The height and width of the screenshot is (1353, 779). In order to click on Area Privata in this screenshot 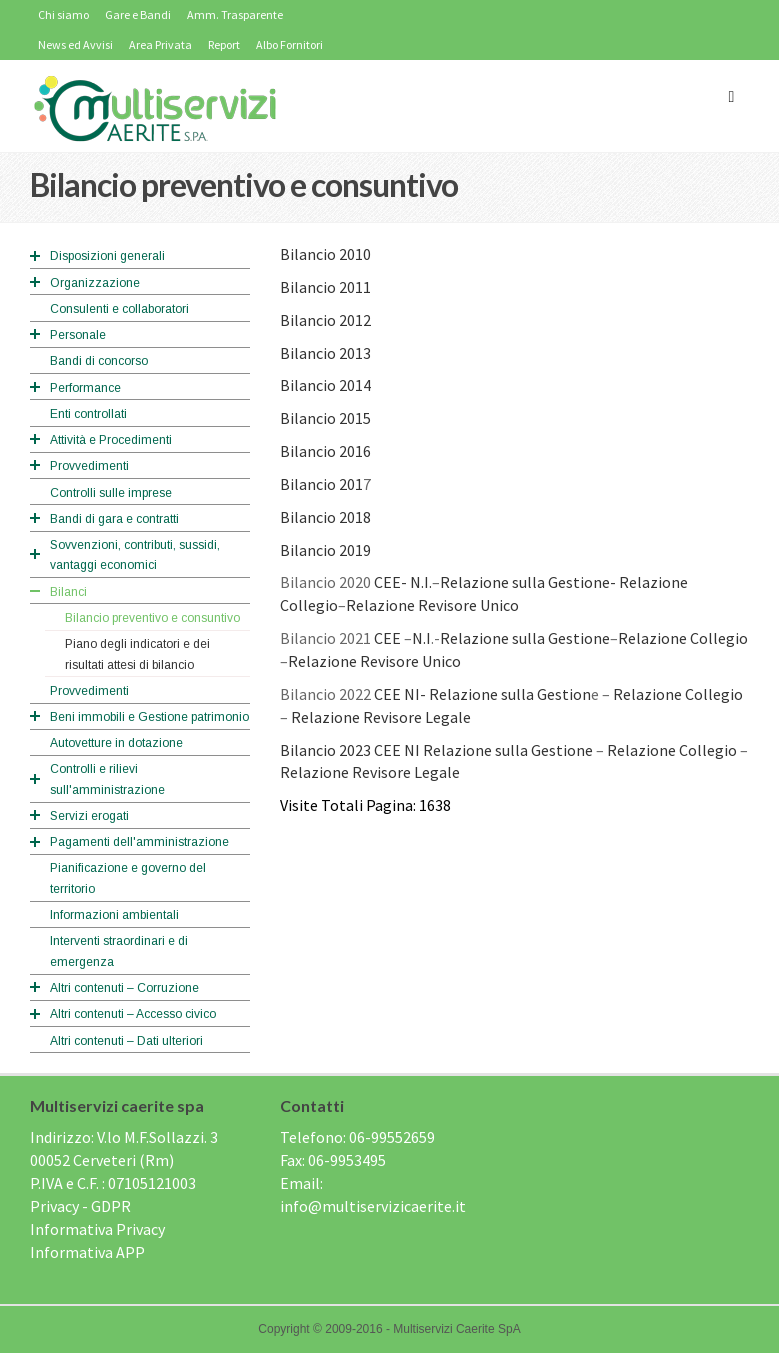, I will do `click(160, 44)`.